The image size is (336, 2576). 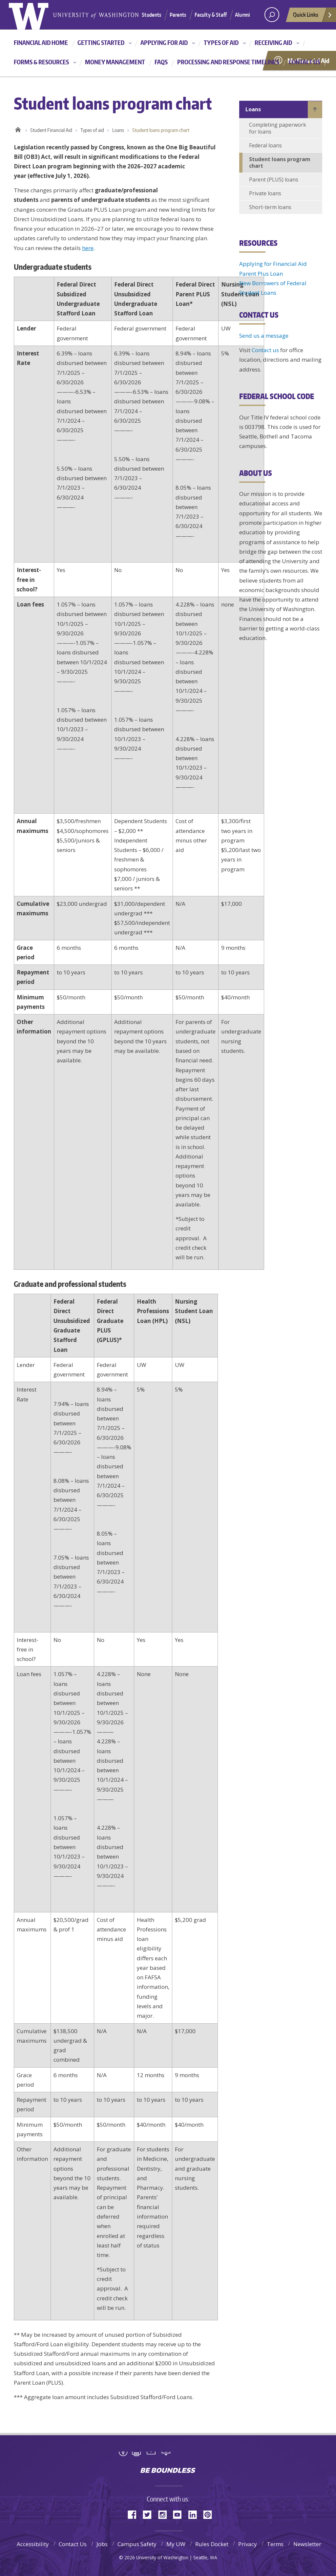 What do you see at coordinates (165, 2514) in the screenshot?
I see `Instagram` at bounding box center [165, 2514].